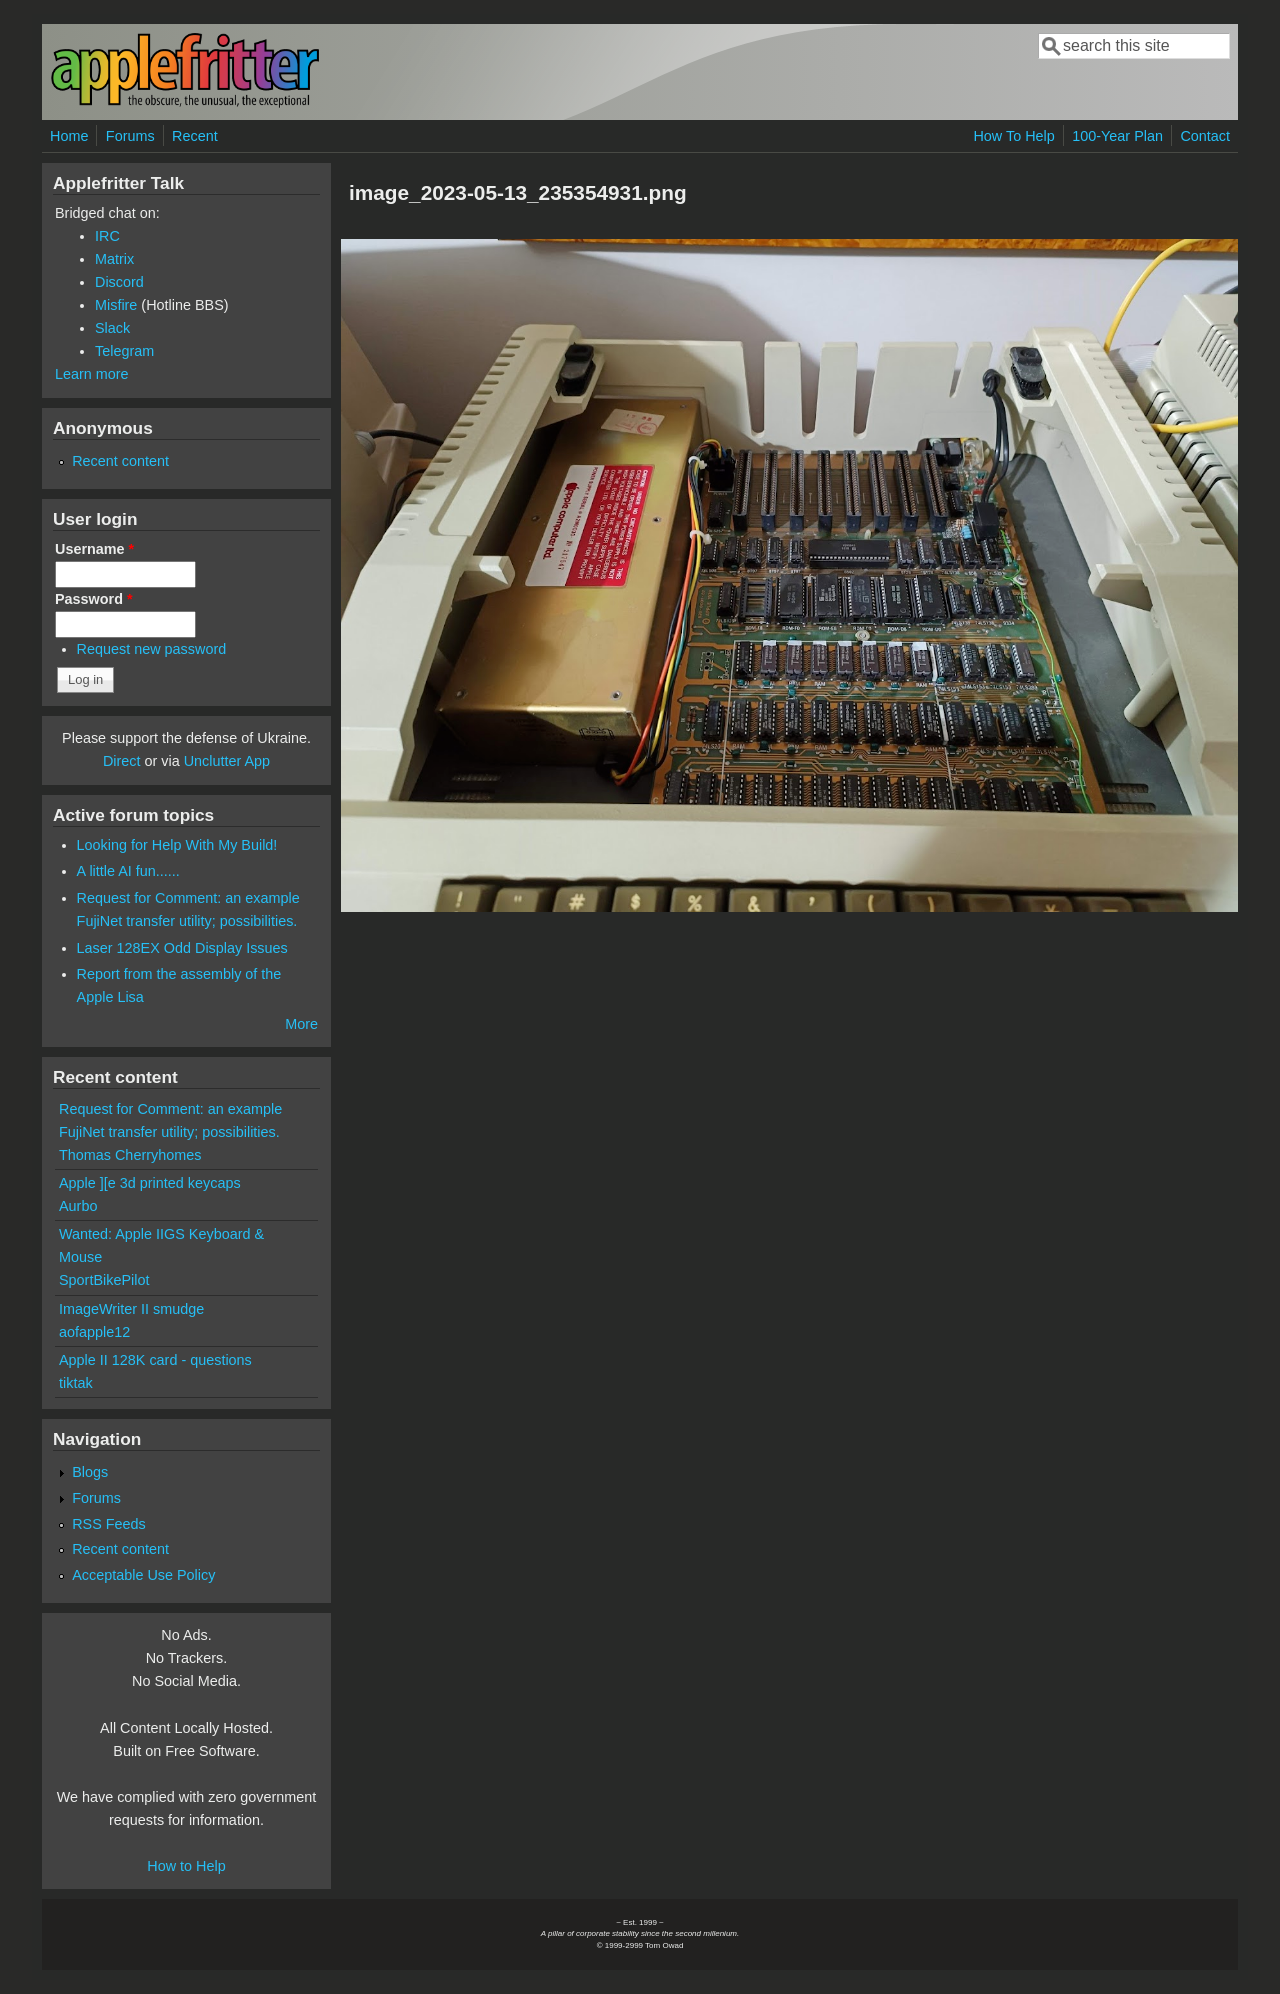  What do you see at coordinates (122, 761) in the screenshot?
I see `Direct` at bounding box center [122, 761].